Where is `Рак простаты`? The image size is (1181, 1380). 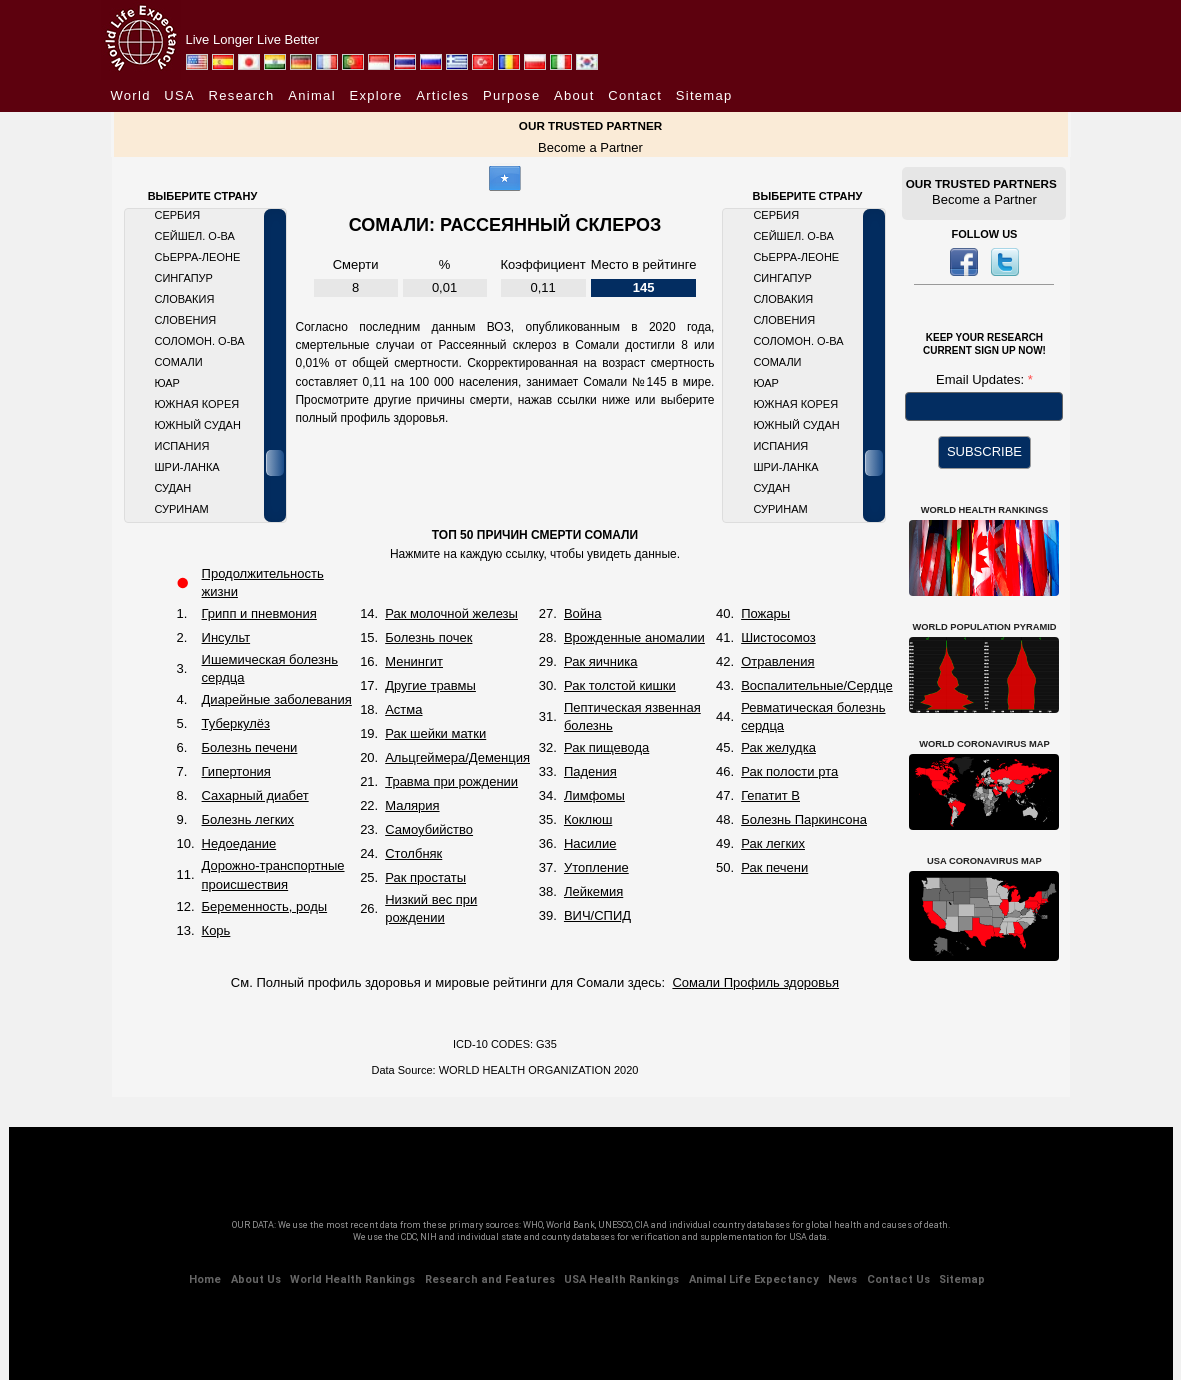
Рак простаты is located at coordinates (425, 877).